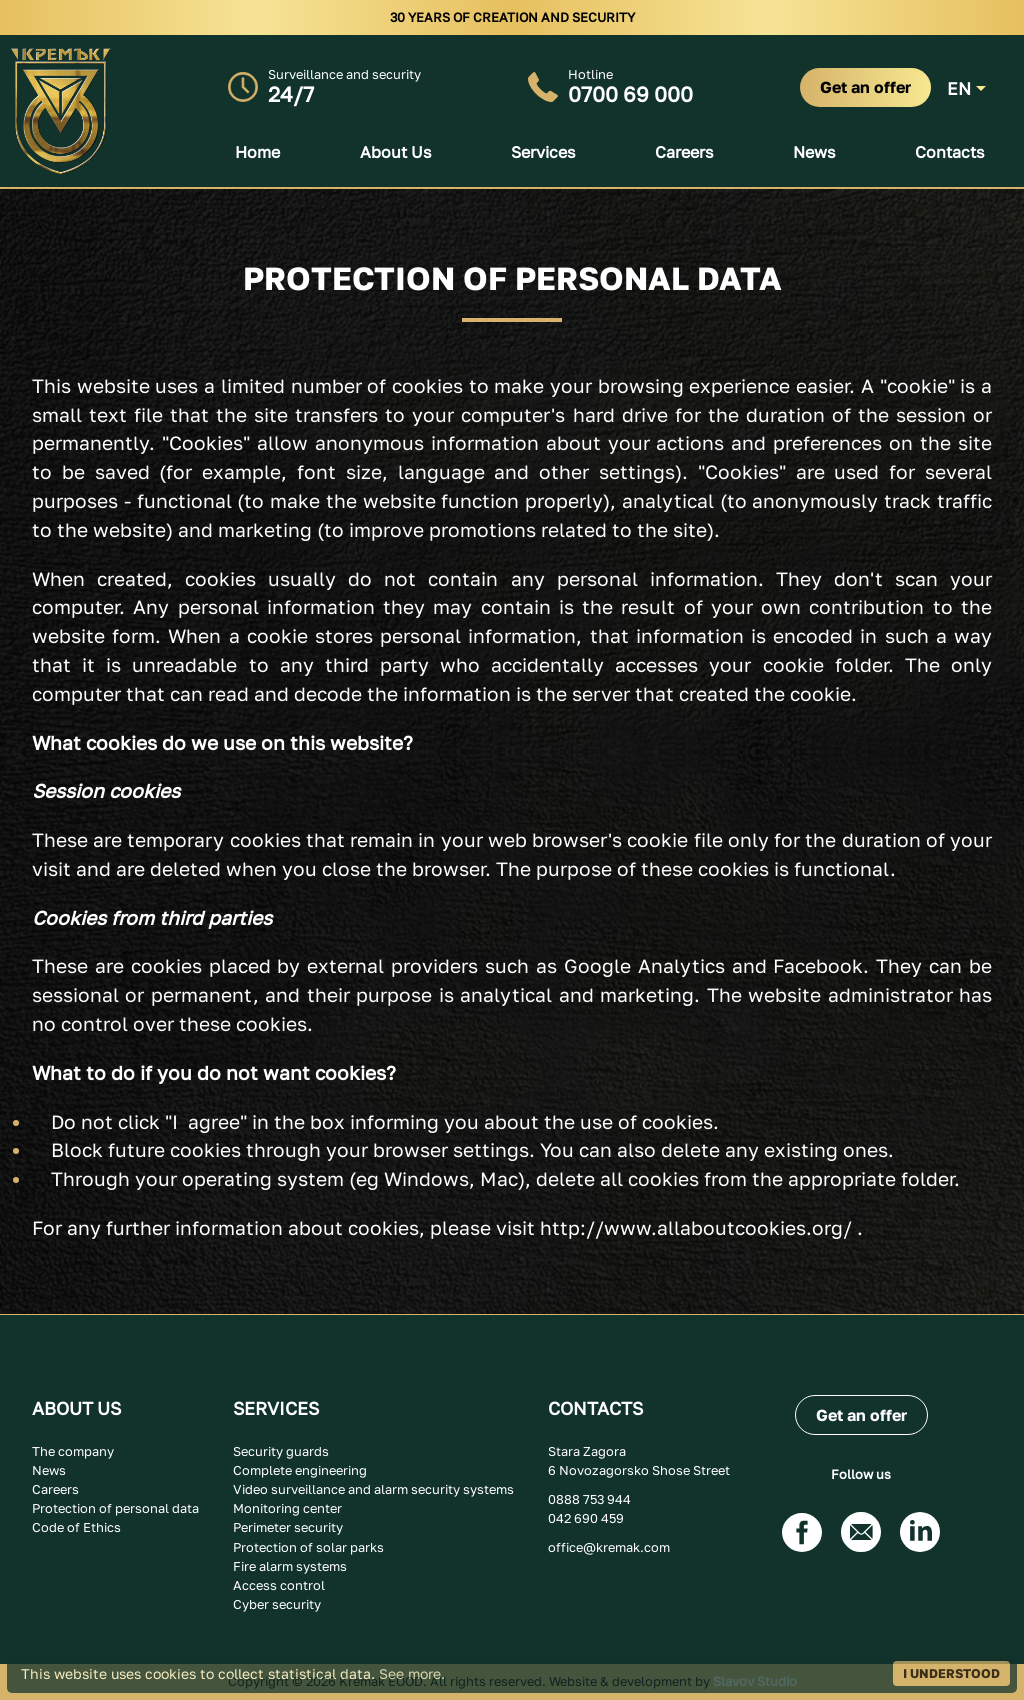 The width and height of the screenshot is (1024, 1700). Describe the element at coordinates (115, 1508) in the screenshot. I see `Protection of personal data` at that location.